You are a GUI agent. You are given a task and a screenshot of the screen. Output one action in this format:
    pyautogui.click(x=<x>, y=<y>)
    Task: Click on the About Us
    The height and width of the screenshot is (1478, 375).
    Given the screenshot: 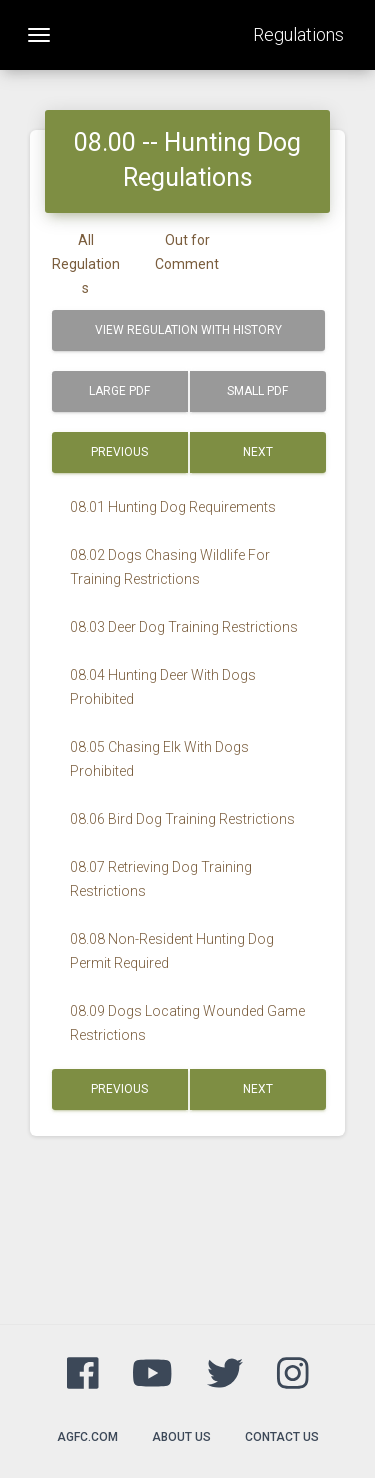 What is the action you would take?
    pyautogui.click(x=181, y=1437)
    